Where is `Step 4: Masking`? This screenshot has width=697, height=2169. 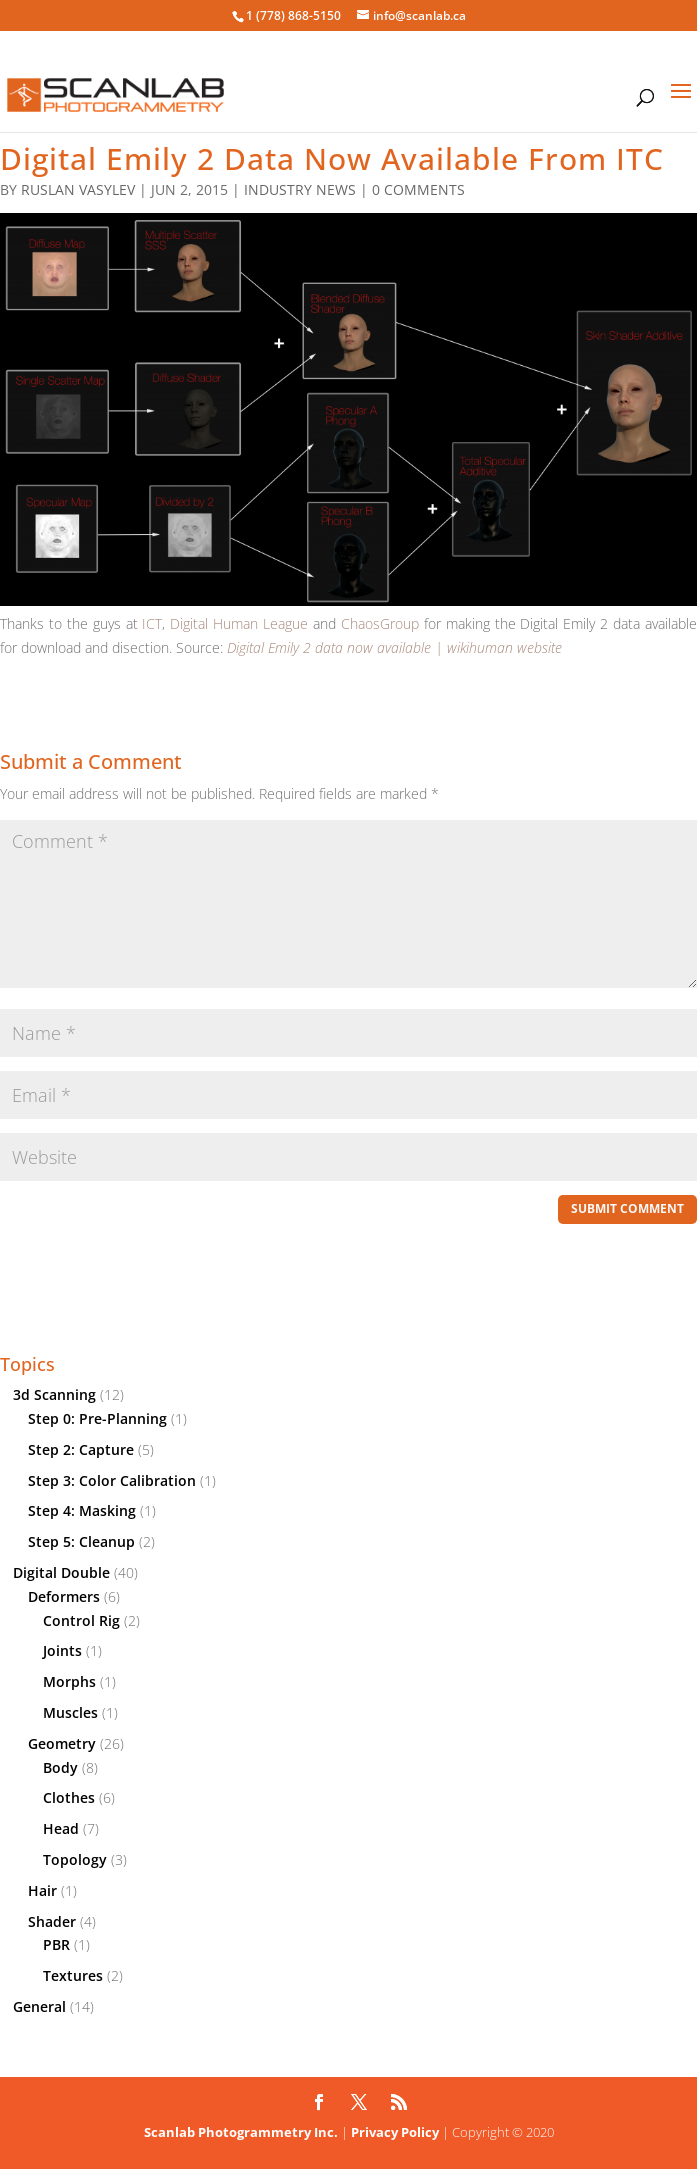
Step 4: Masking is located at coordinates (82, 1510).